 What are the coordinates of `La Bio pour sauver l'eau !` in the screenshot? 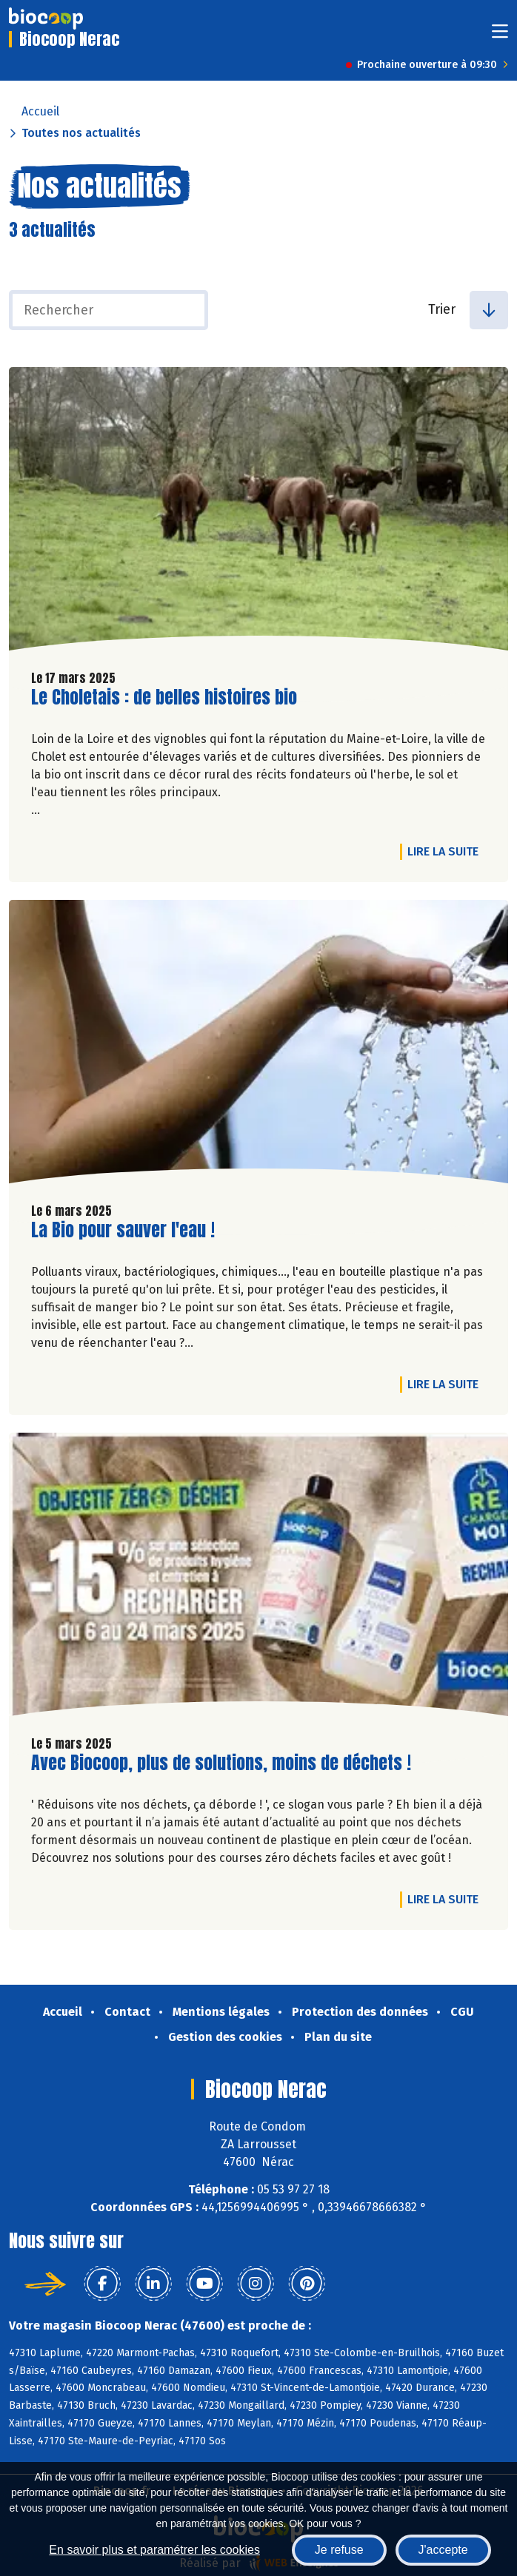 It's located at (123, 1230).